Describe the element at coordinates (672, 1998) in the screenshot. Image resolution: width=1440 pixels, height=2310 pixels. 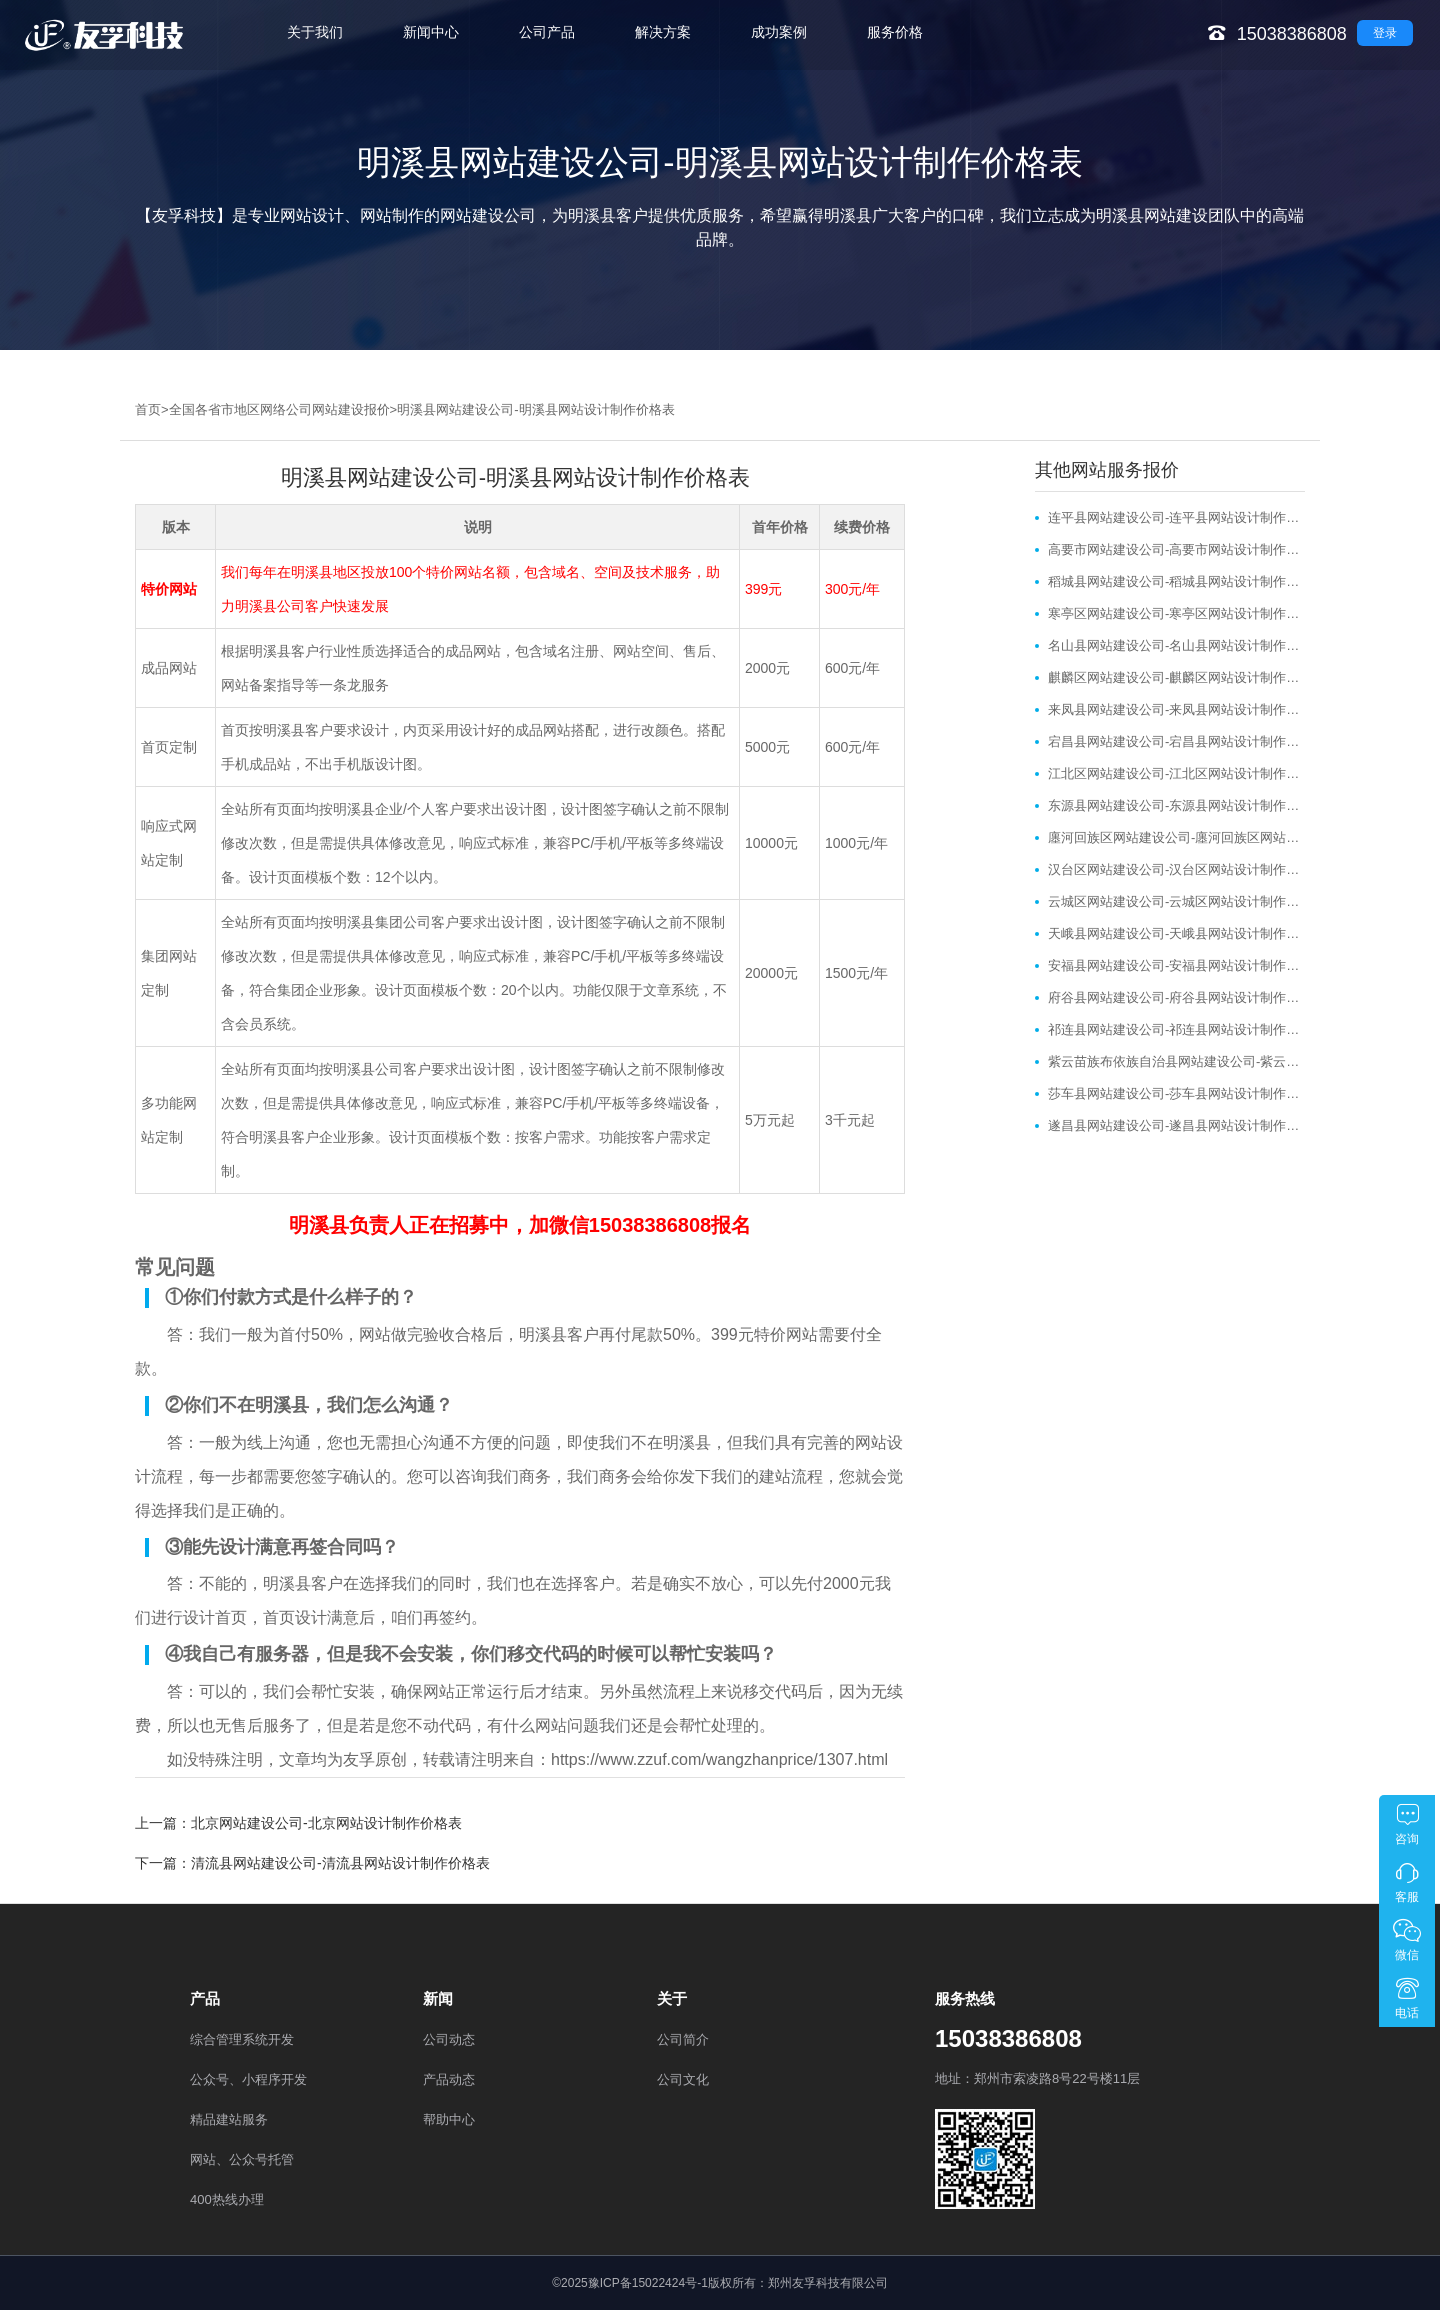
I see `关于` at that location.